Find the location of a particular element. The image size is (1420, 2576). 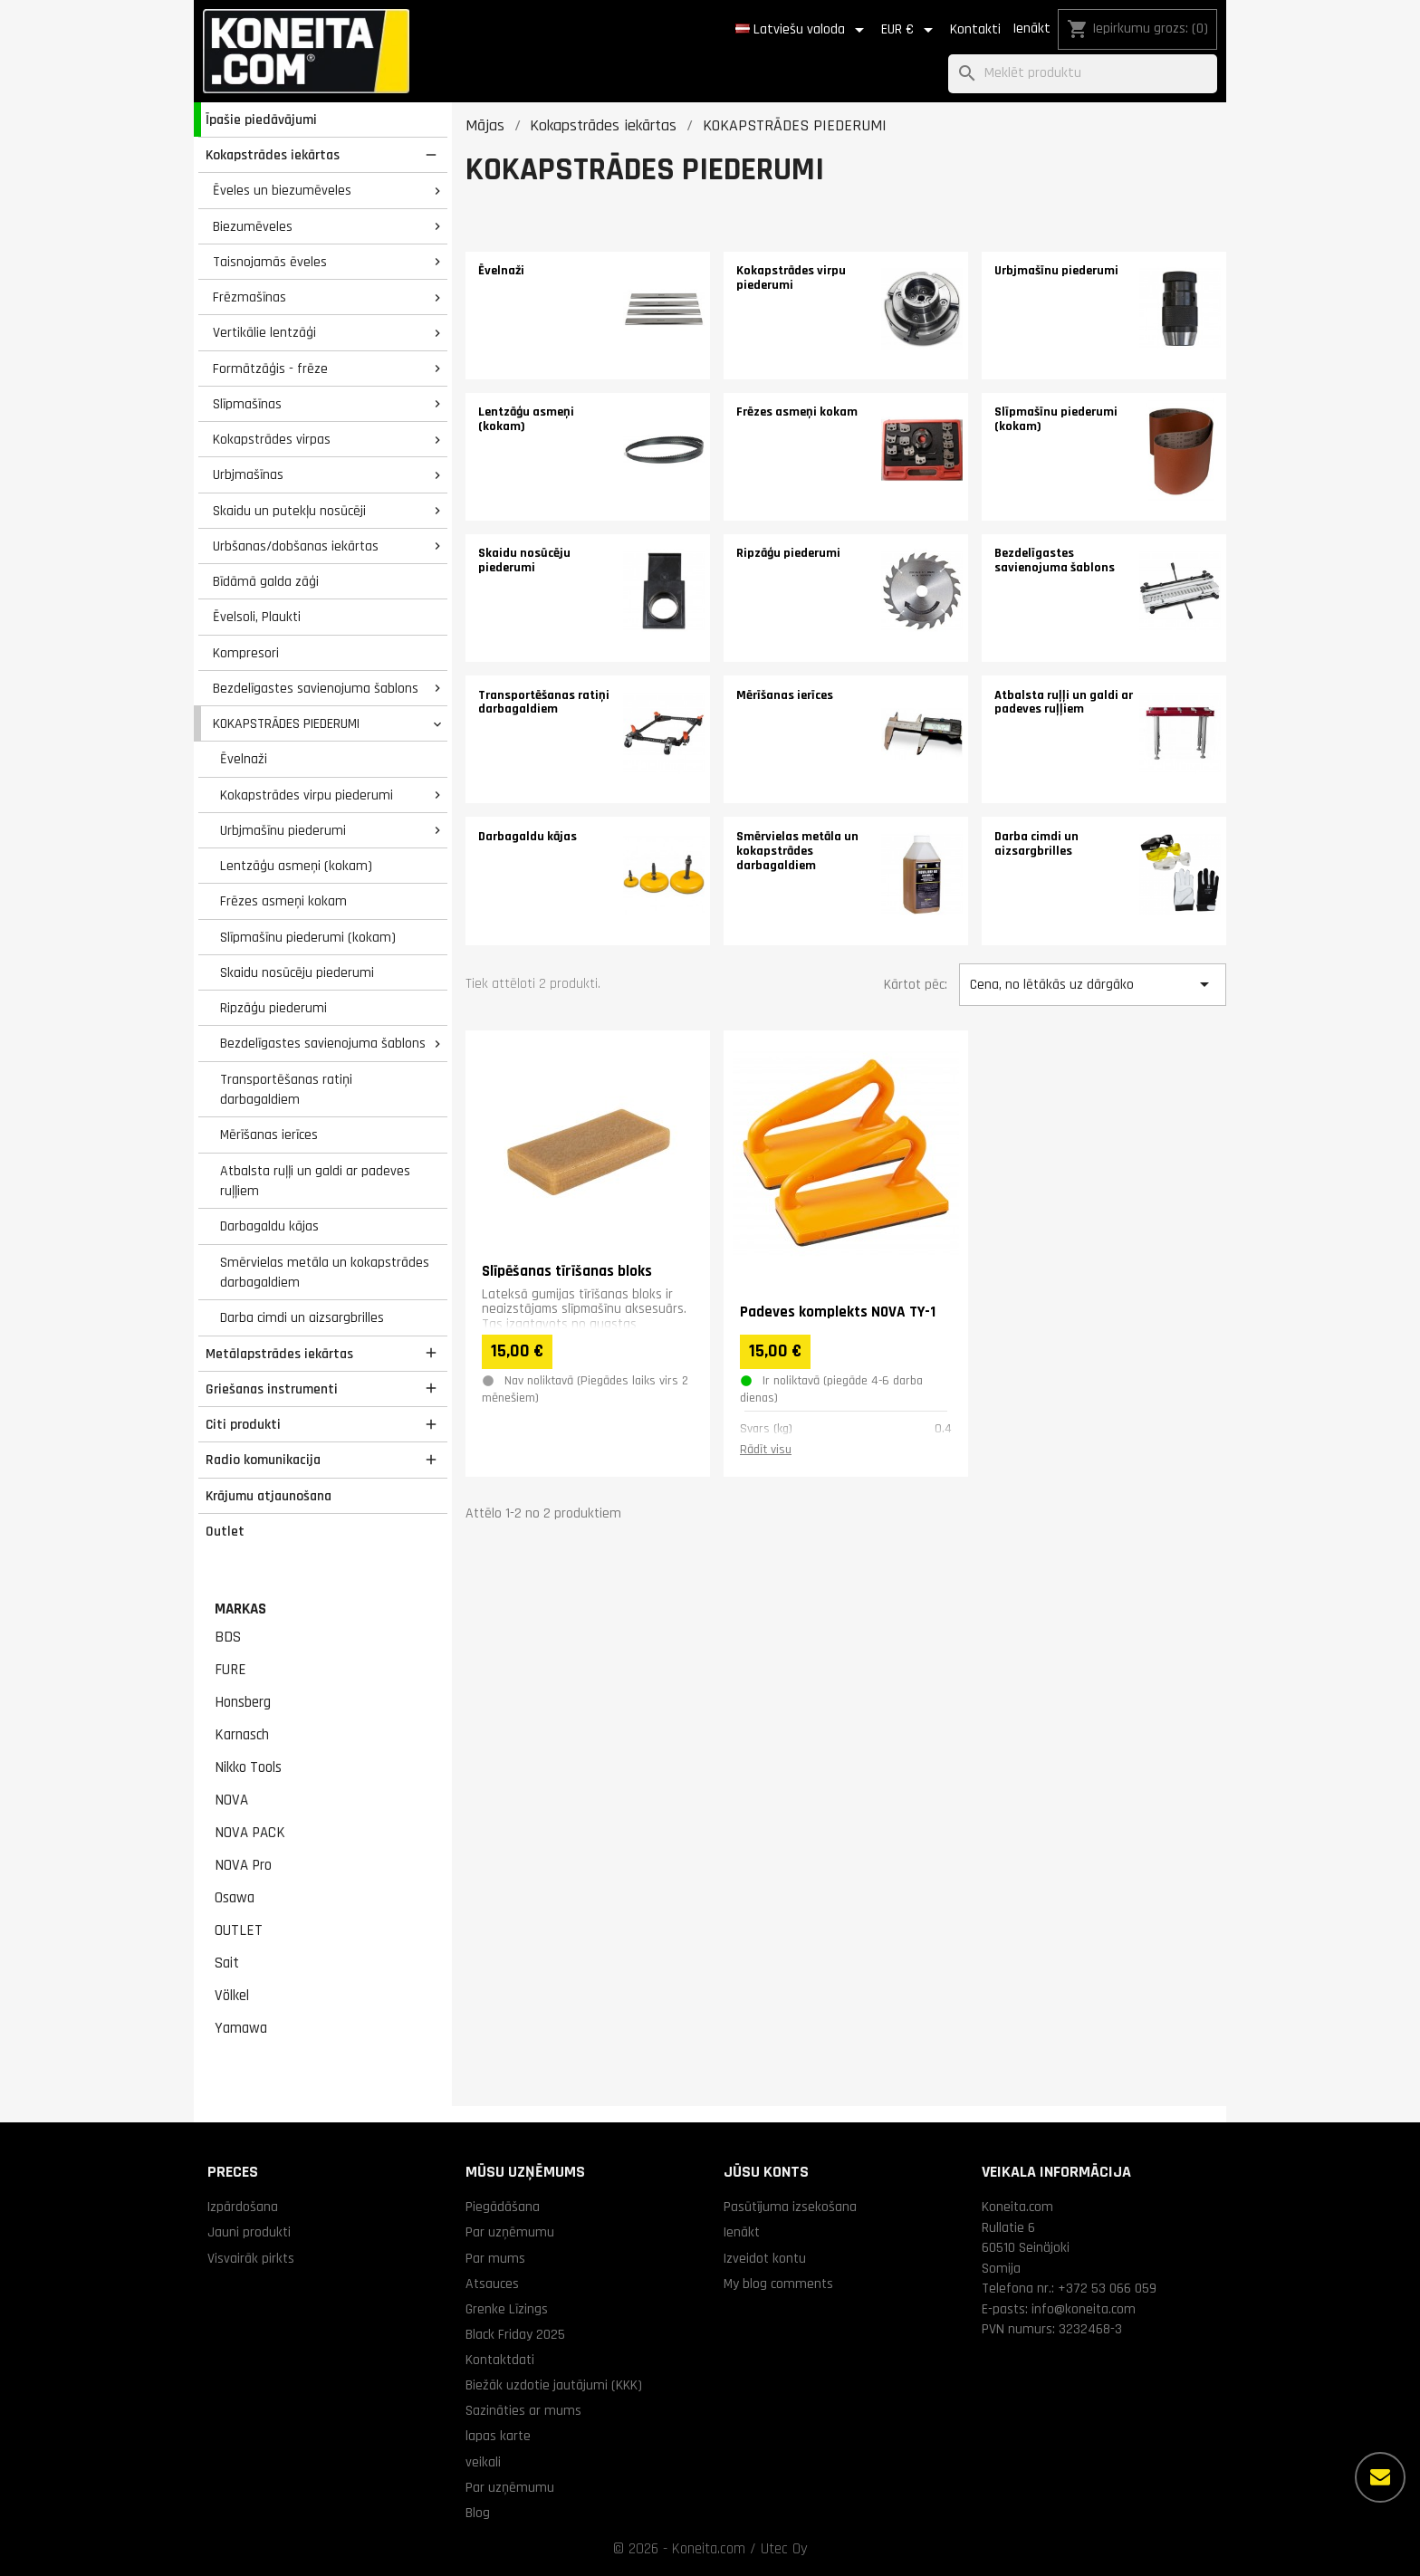

Izveidot kontu is located at coordinates (765, 2258).